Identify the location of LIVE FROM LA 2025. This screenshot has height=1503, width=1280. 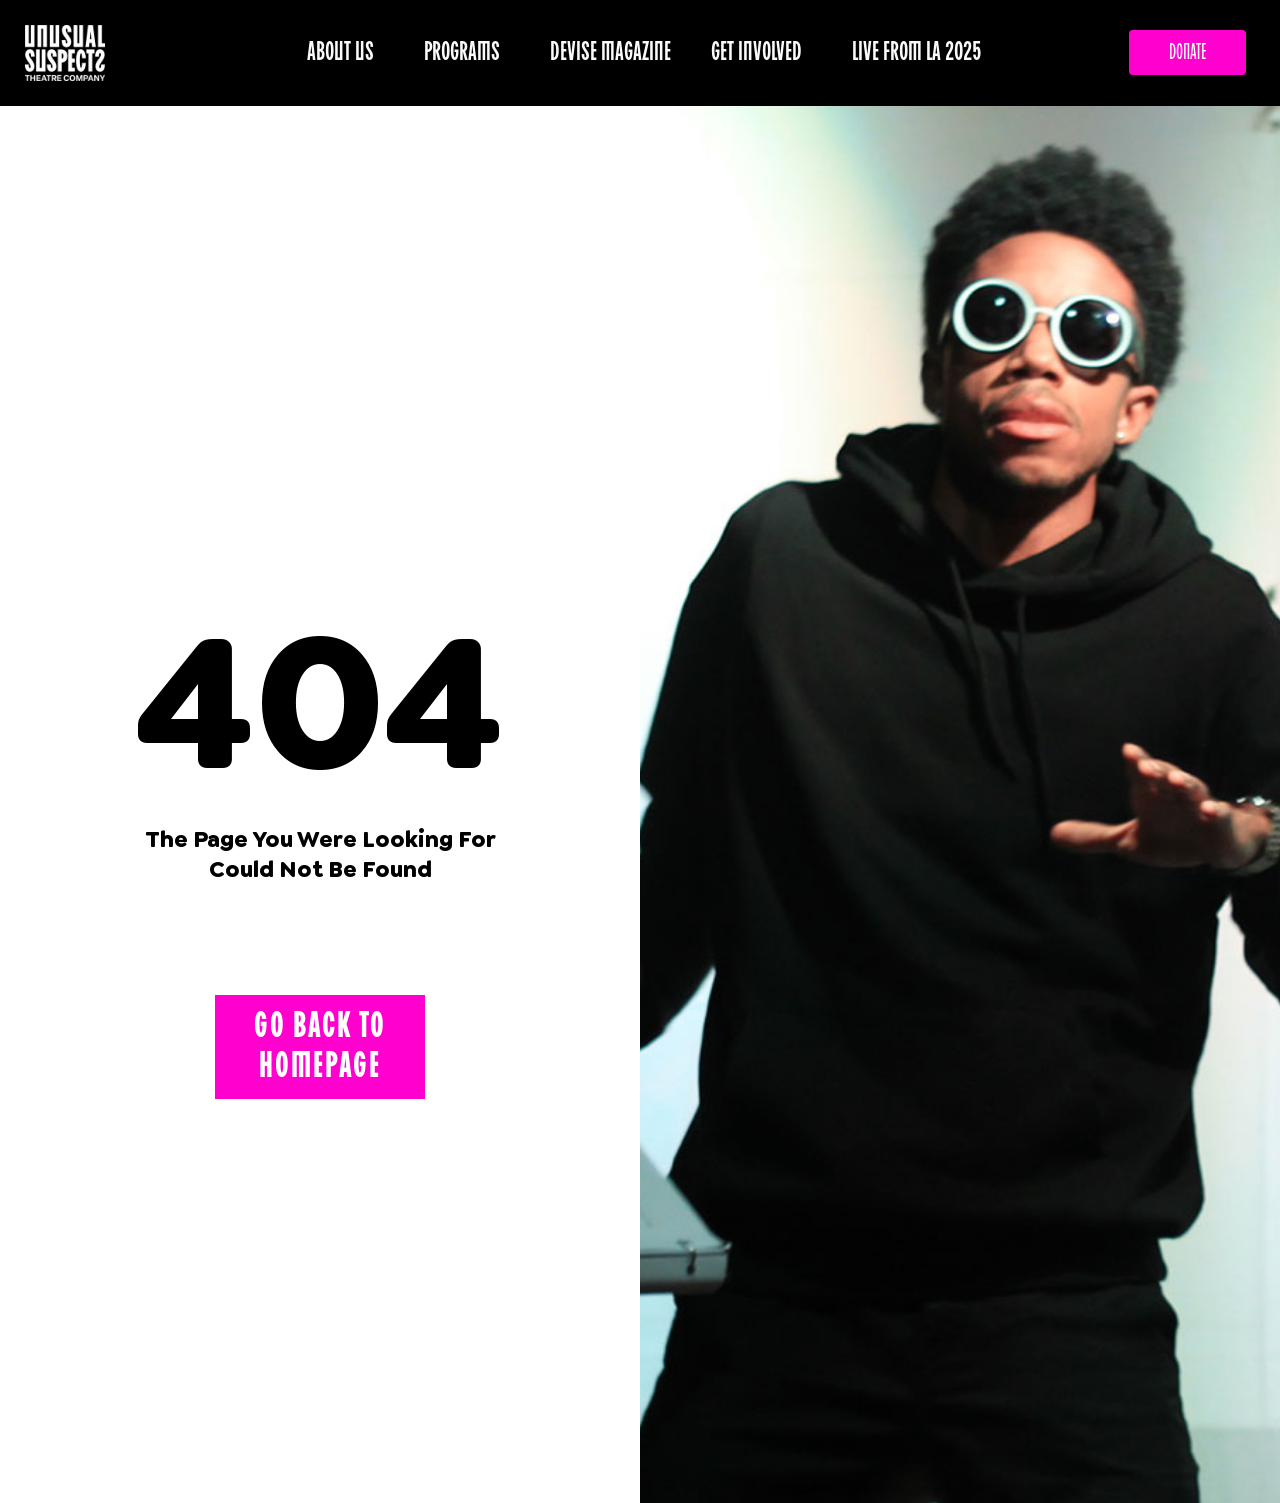
(917, 52).